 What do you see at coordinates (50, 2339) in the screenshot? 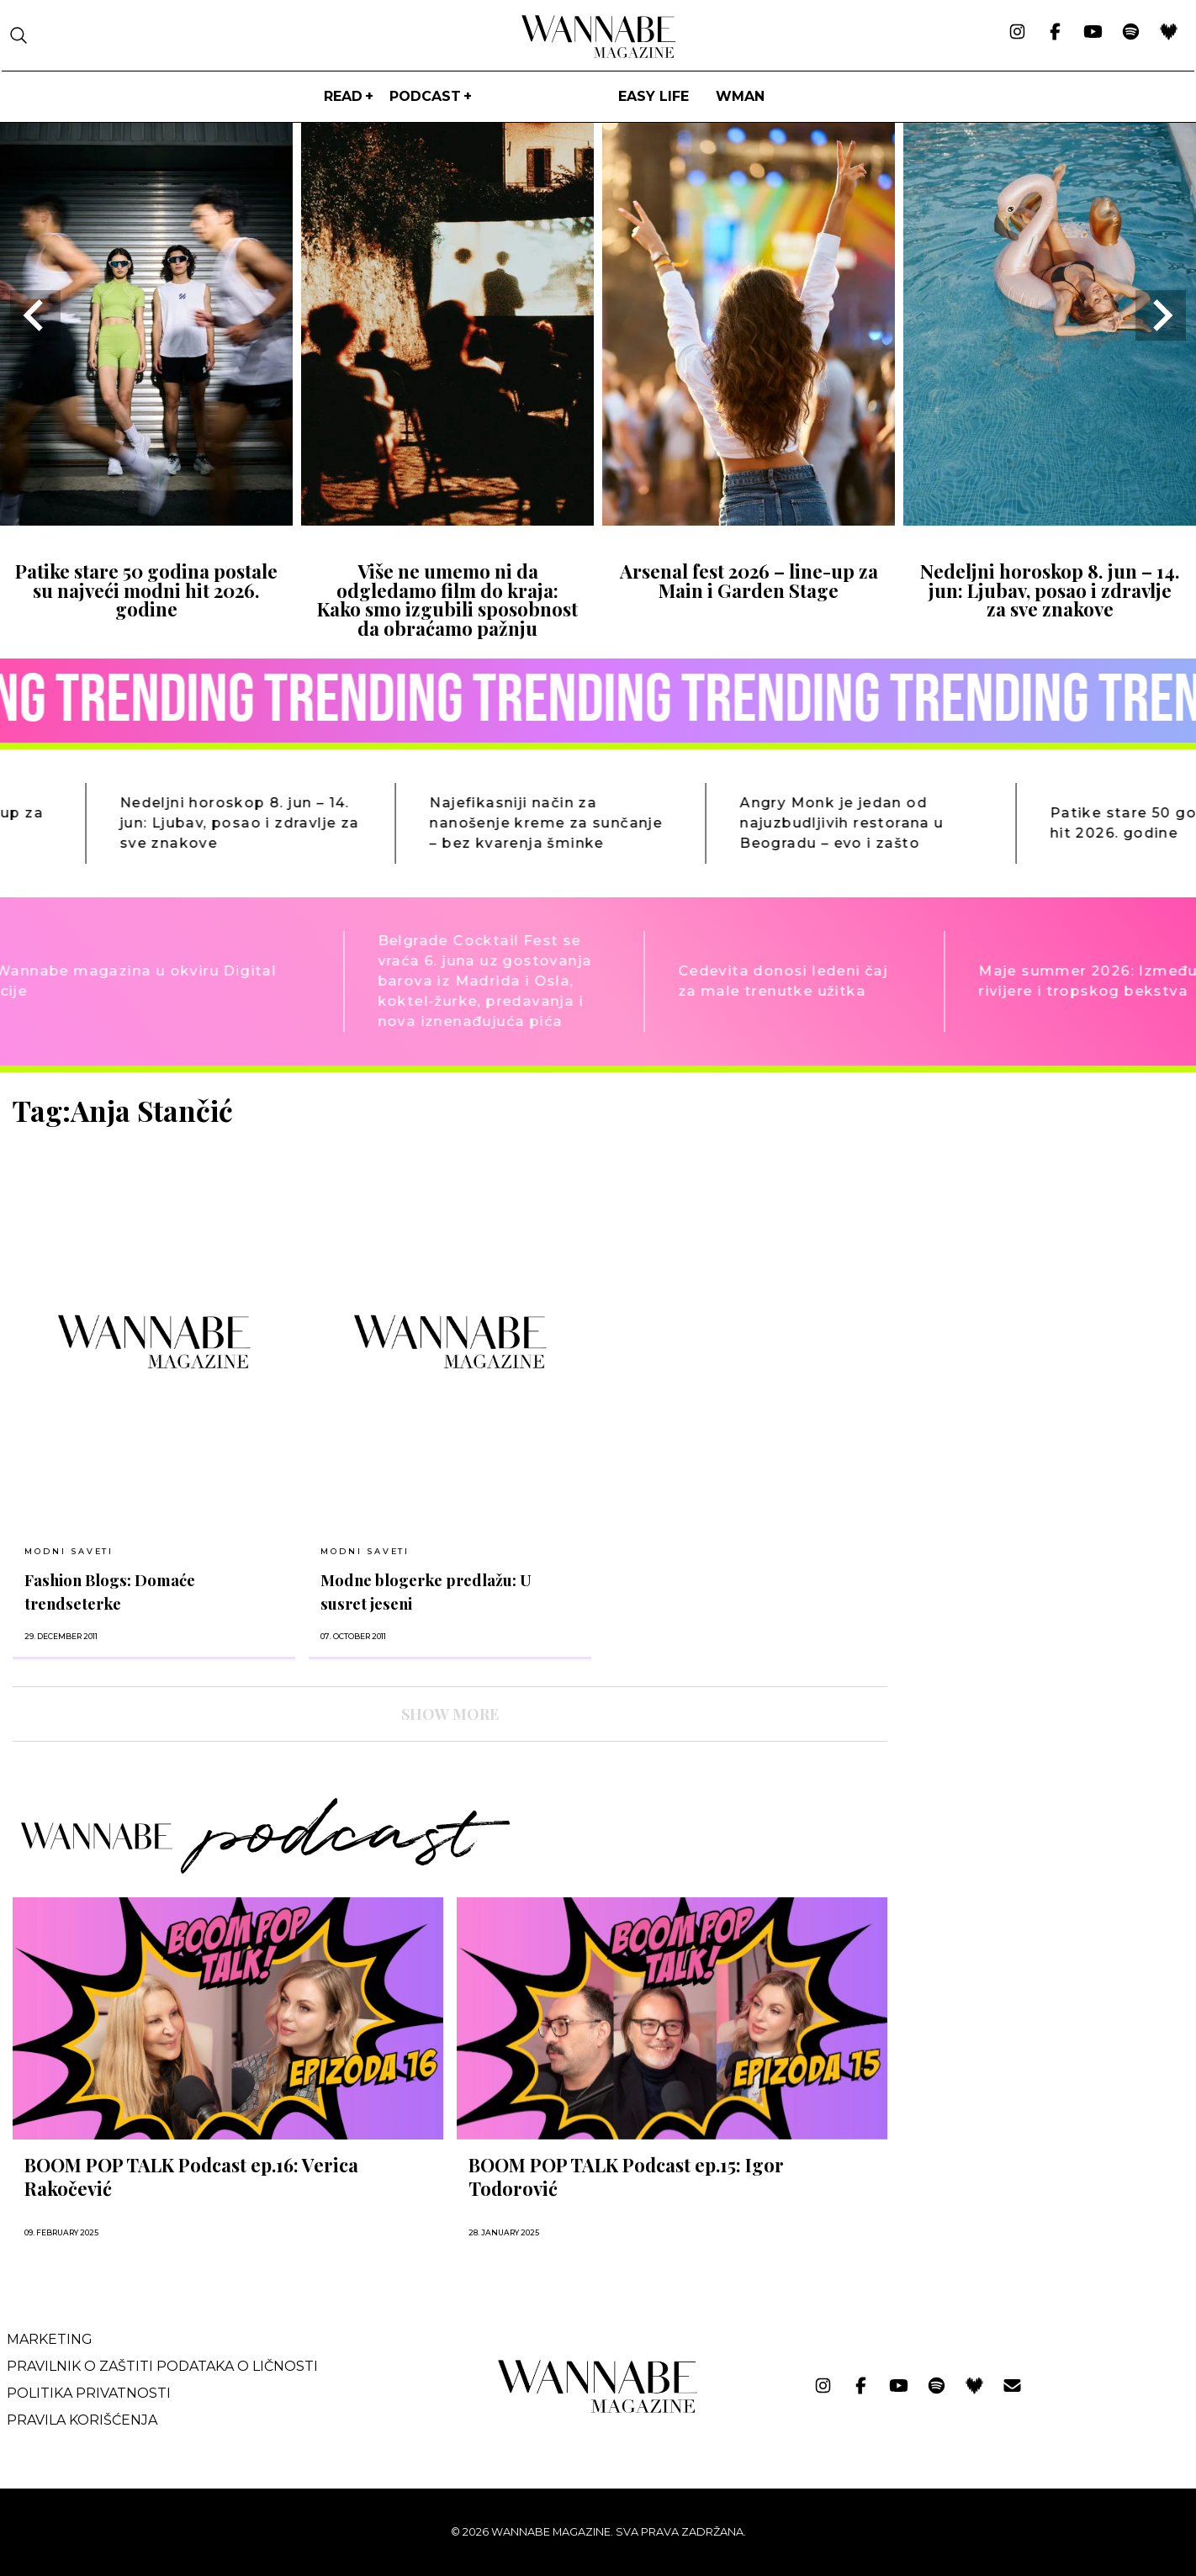
I see `Marketing` at bounding box center [50, 2339].